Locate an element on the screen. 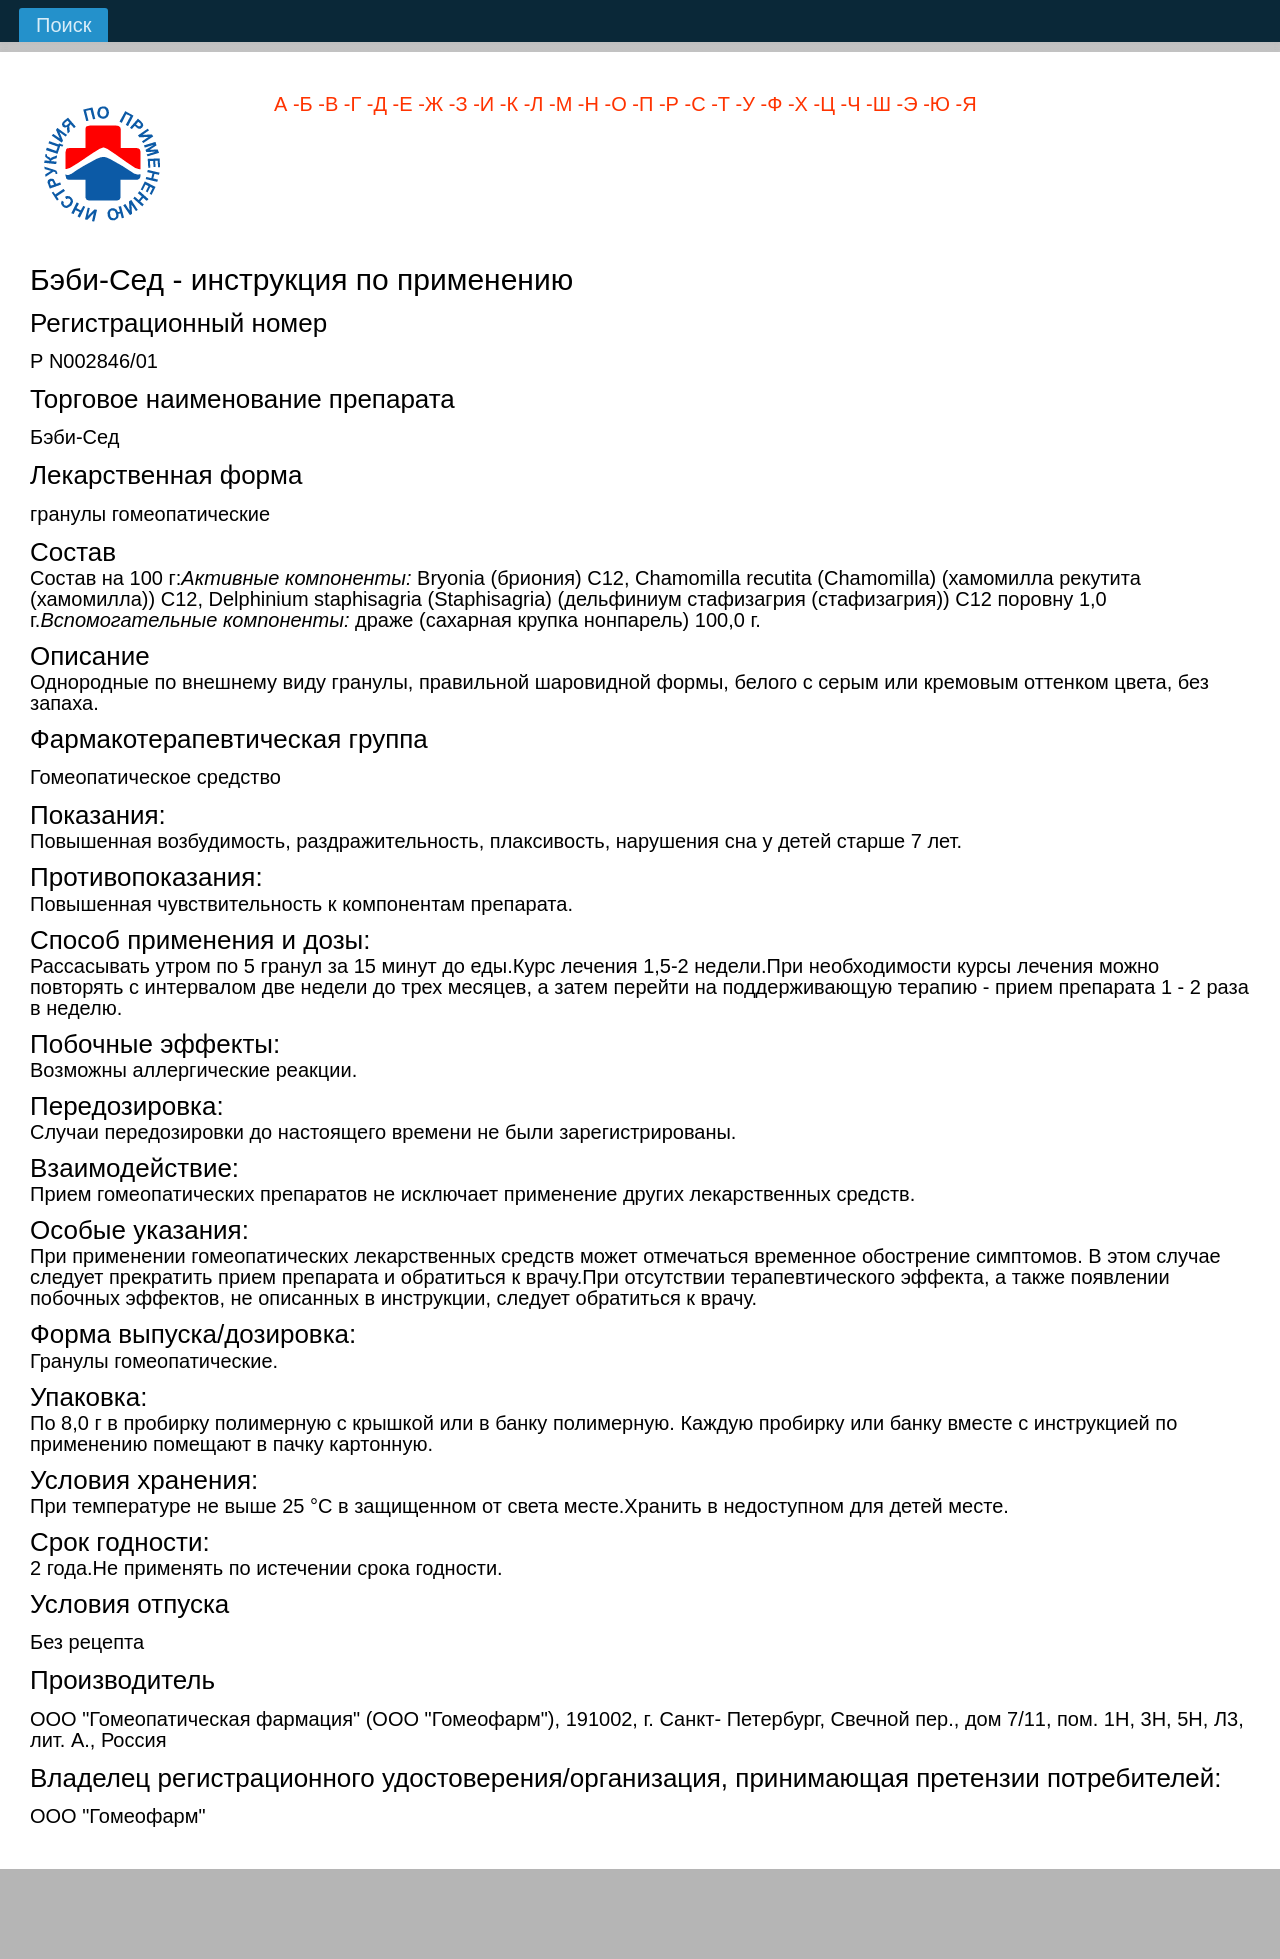  -Е is located at coordinates (400, 104).